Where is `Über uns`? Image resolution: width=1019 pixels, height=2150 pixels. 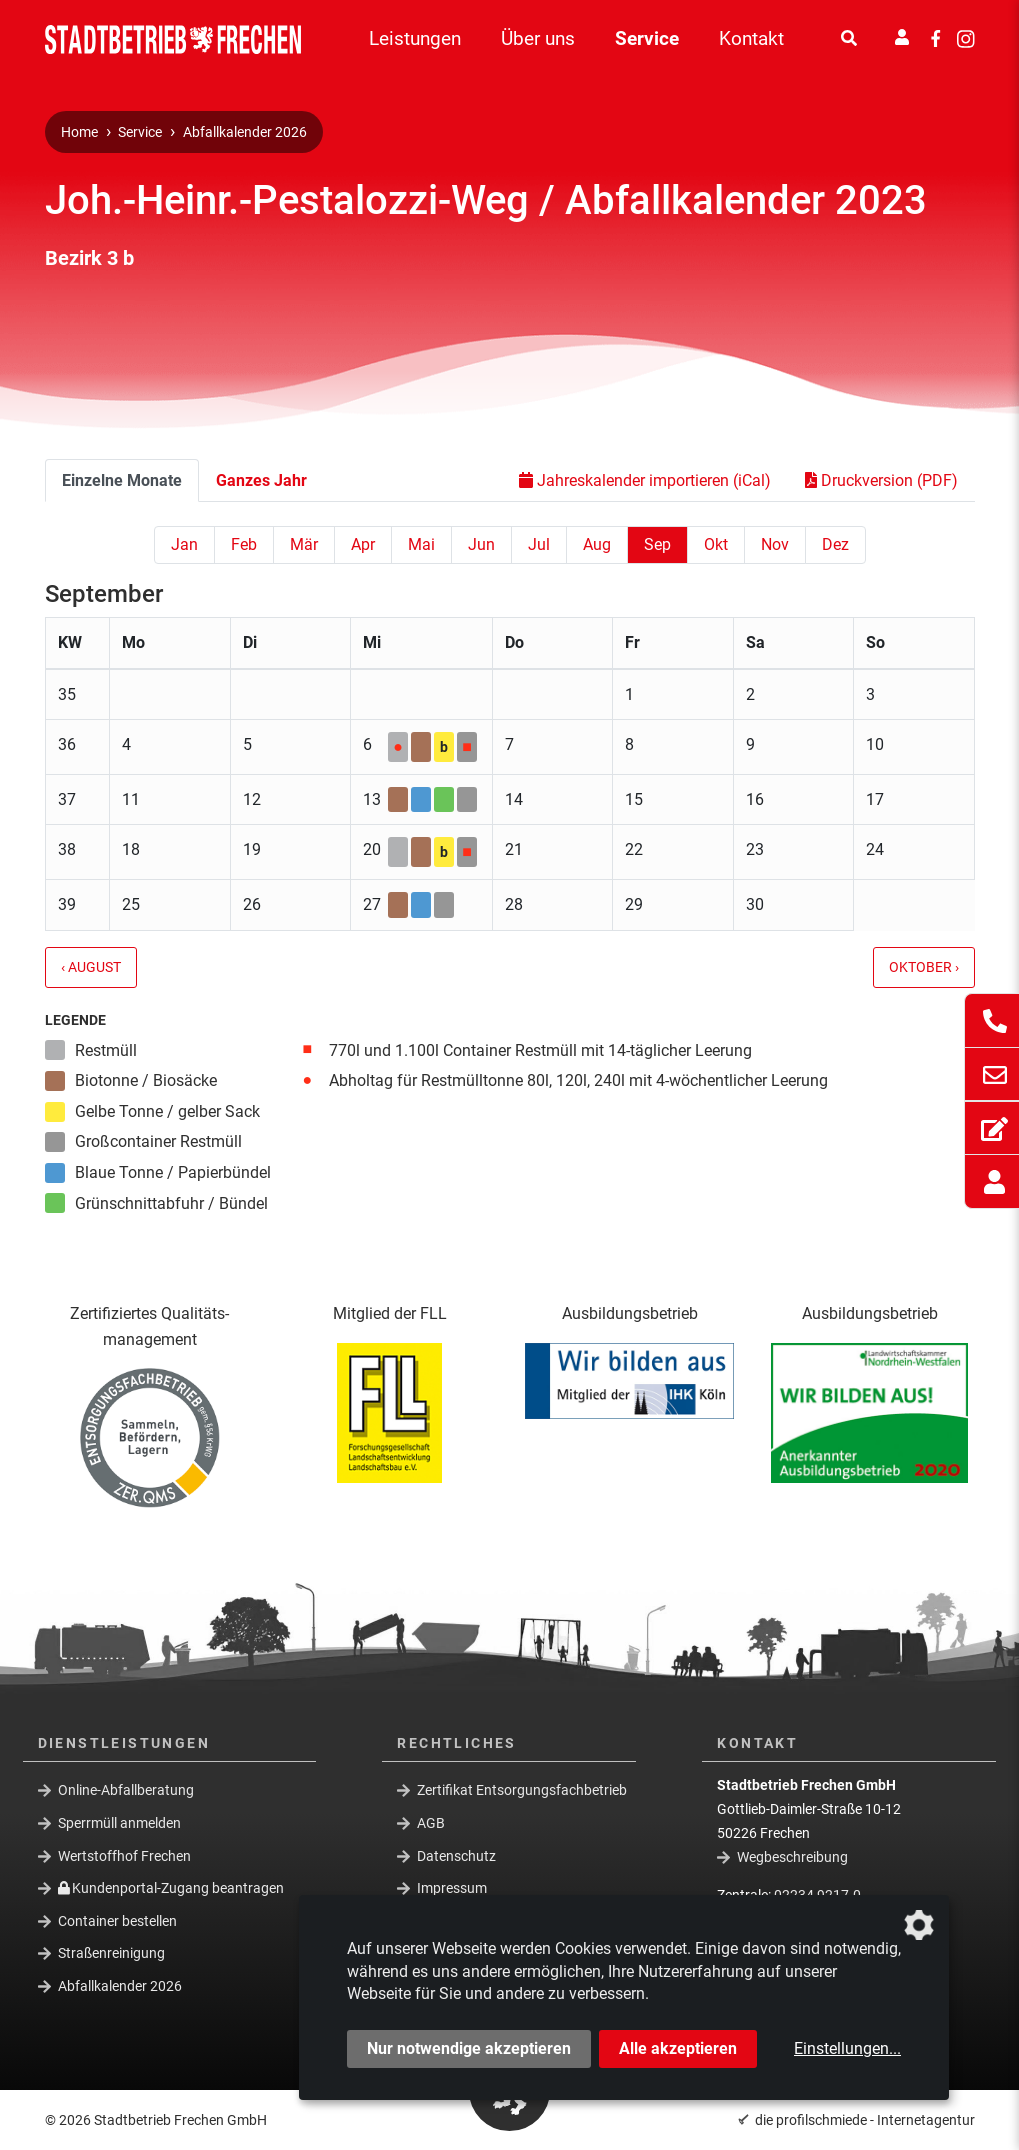
Über uns is located at coordinates (538, 38).